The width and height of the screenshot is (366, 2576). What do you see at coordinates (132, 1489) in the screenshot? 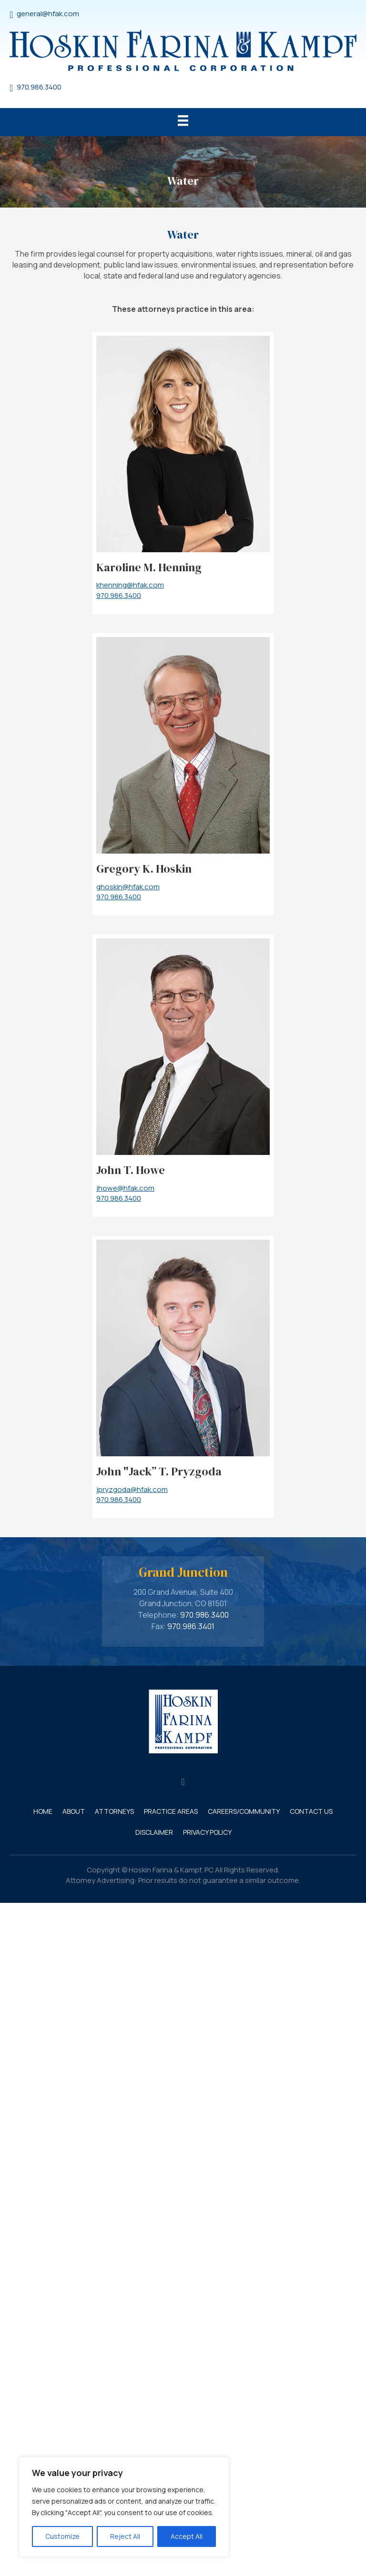
I see `jpryzgoda@hfak.com` at bounding box center [132, 1489].